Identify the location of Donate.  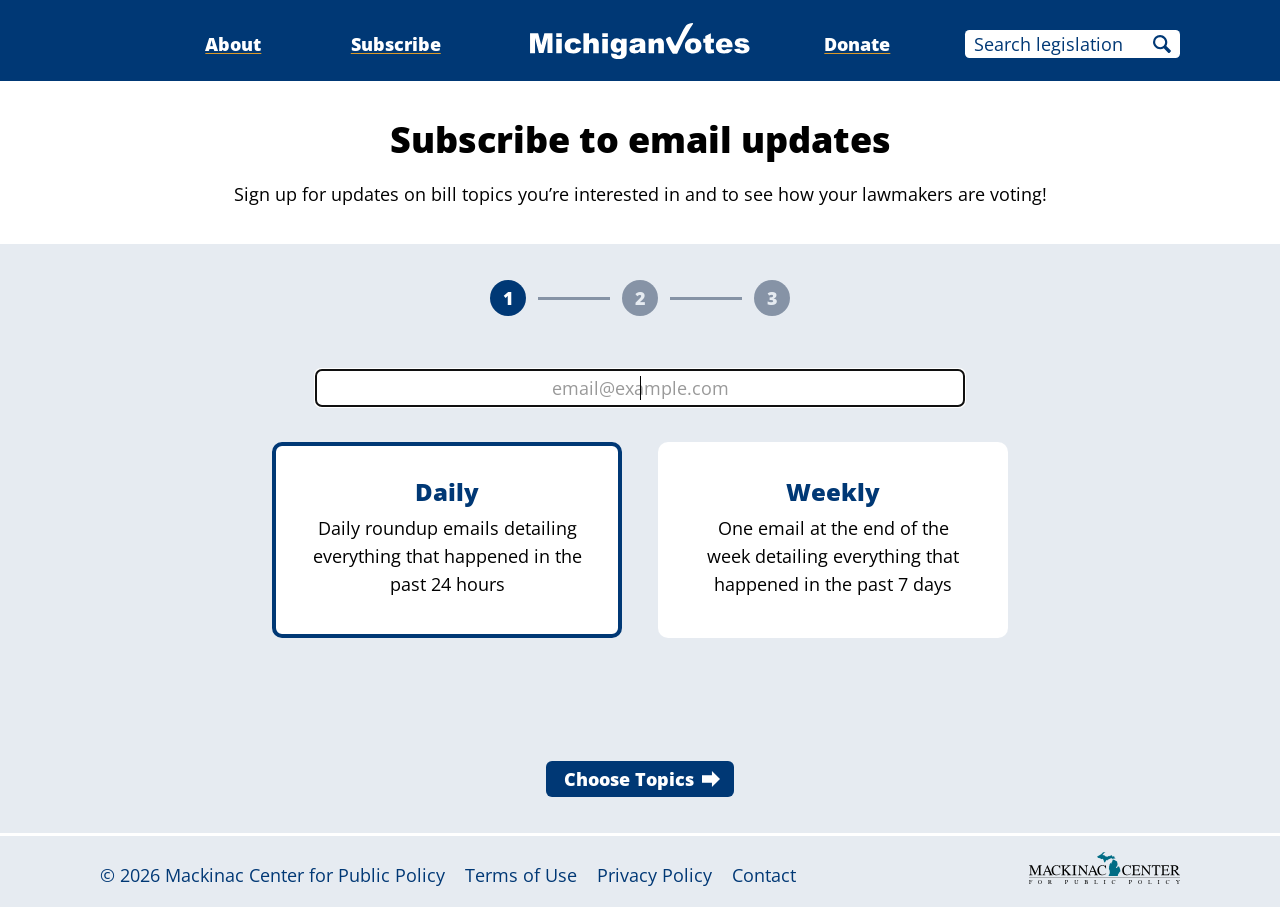
(857, 44).